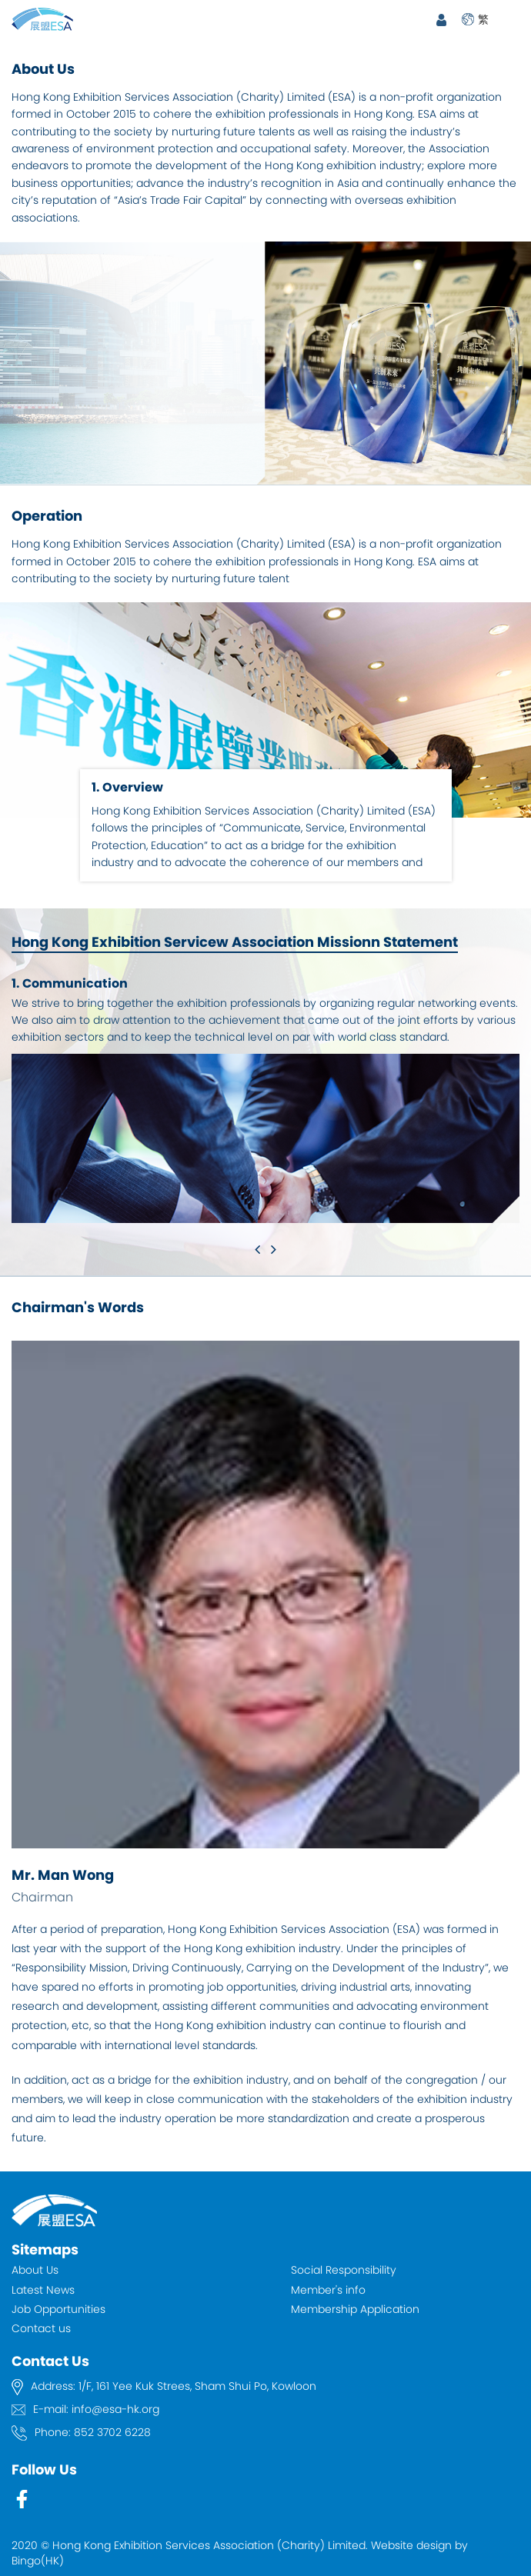 Image resolution: width=531 pixels, height=2576 pixels. Describe the element at coordinates (58, 2309) in the screenshot. I see `Job Opportunities` at that location.